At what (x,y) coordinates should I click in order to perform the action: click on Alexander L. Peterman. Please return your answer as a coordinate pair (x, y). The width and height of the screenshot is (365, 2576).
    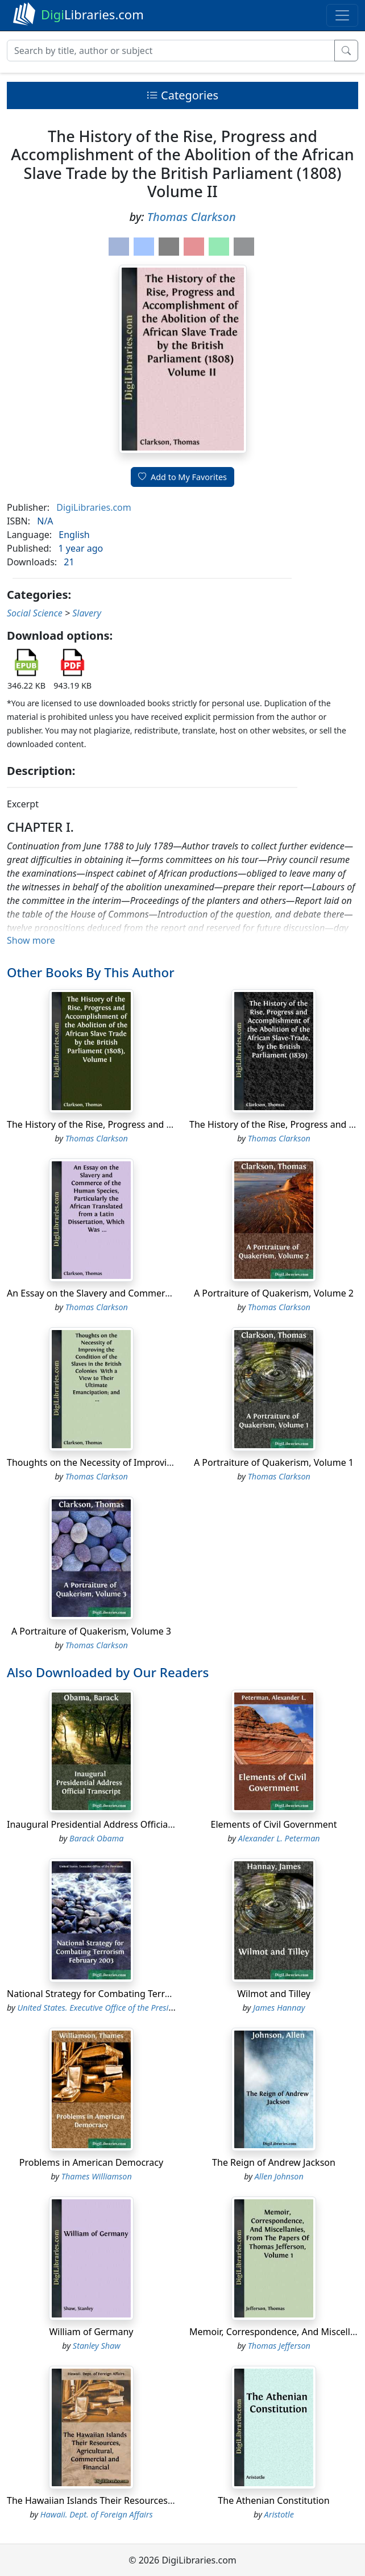
    Looking at the image, I should click on (279, 1838).